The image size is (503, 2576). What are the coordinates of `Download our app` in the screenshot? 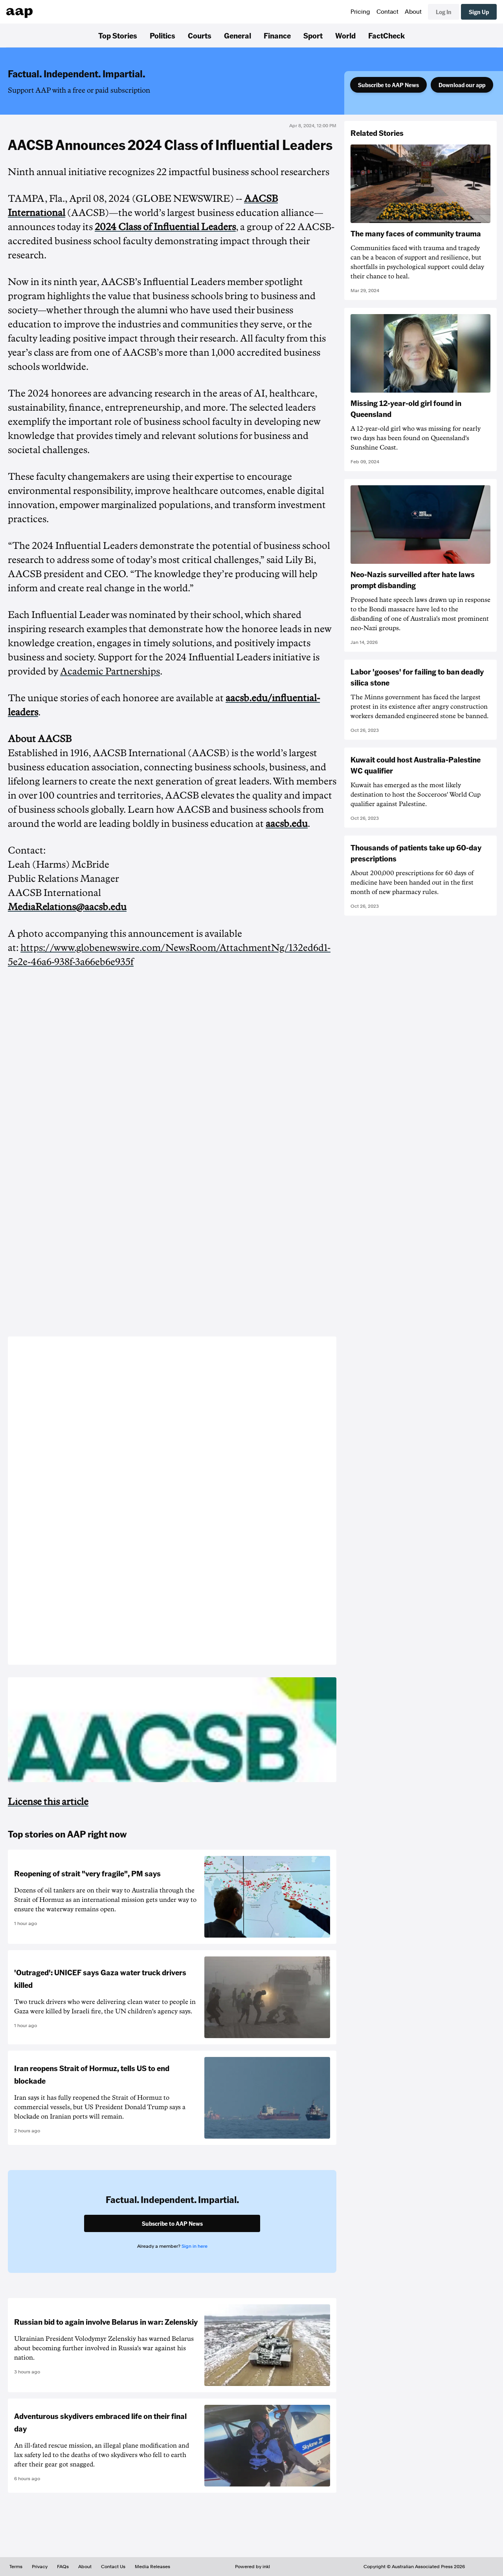 It's located at (462, 85).